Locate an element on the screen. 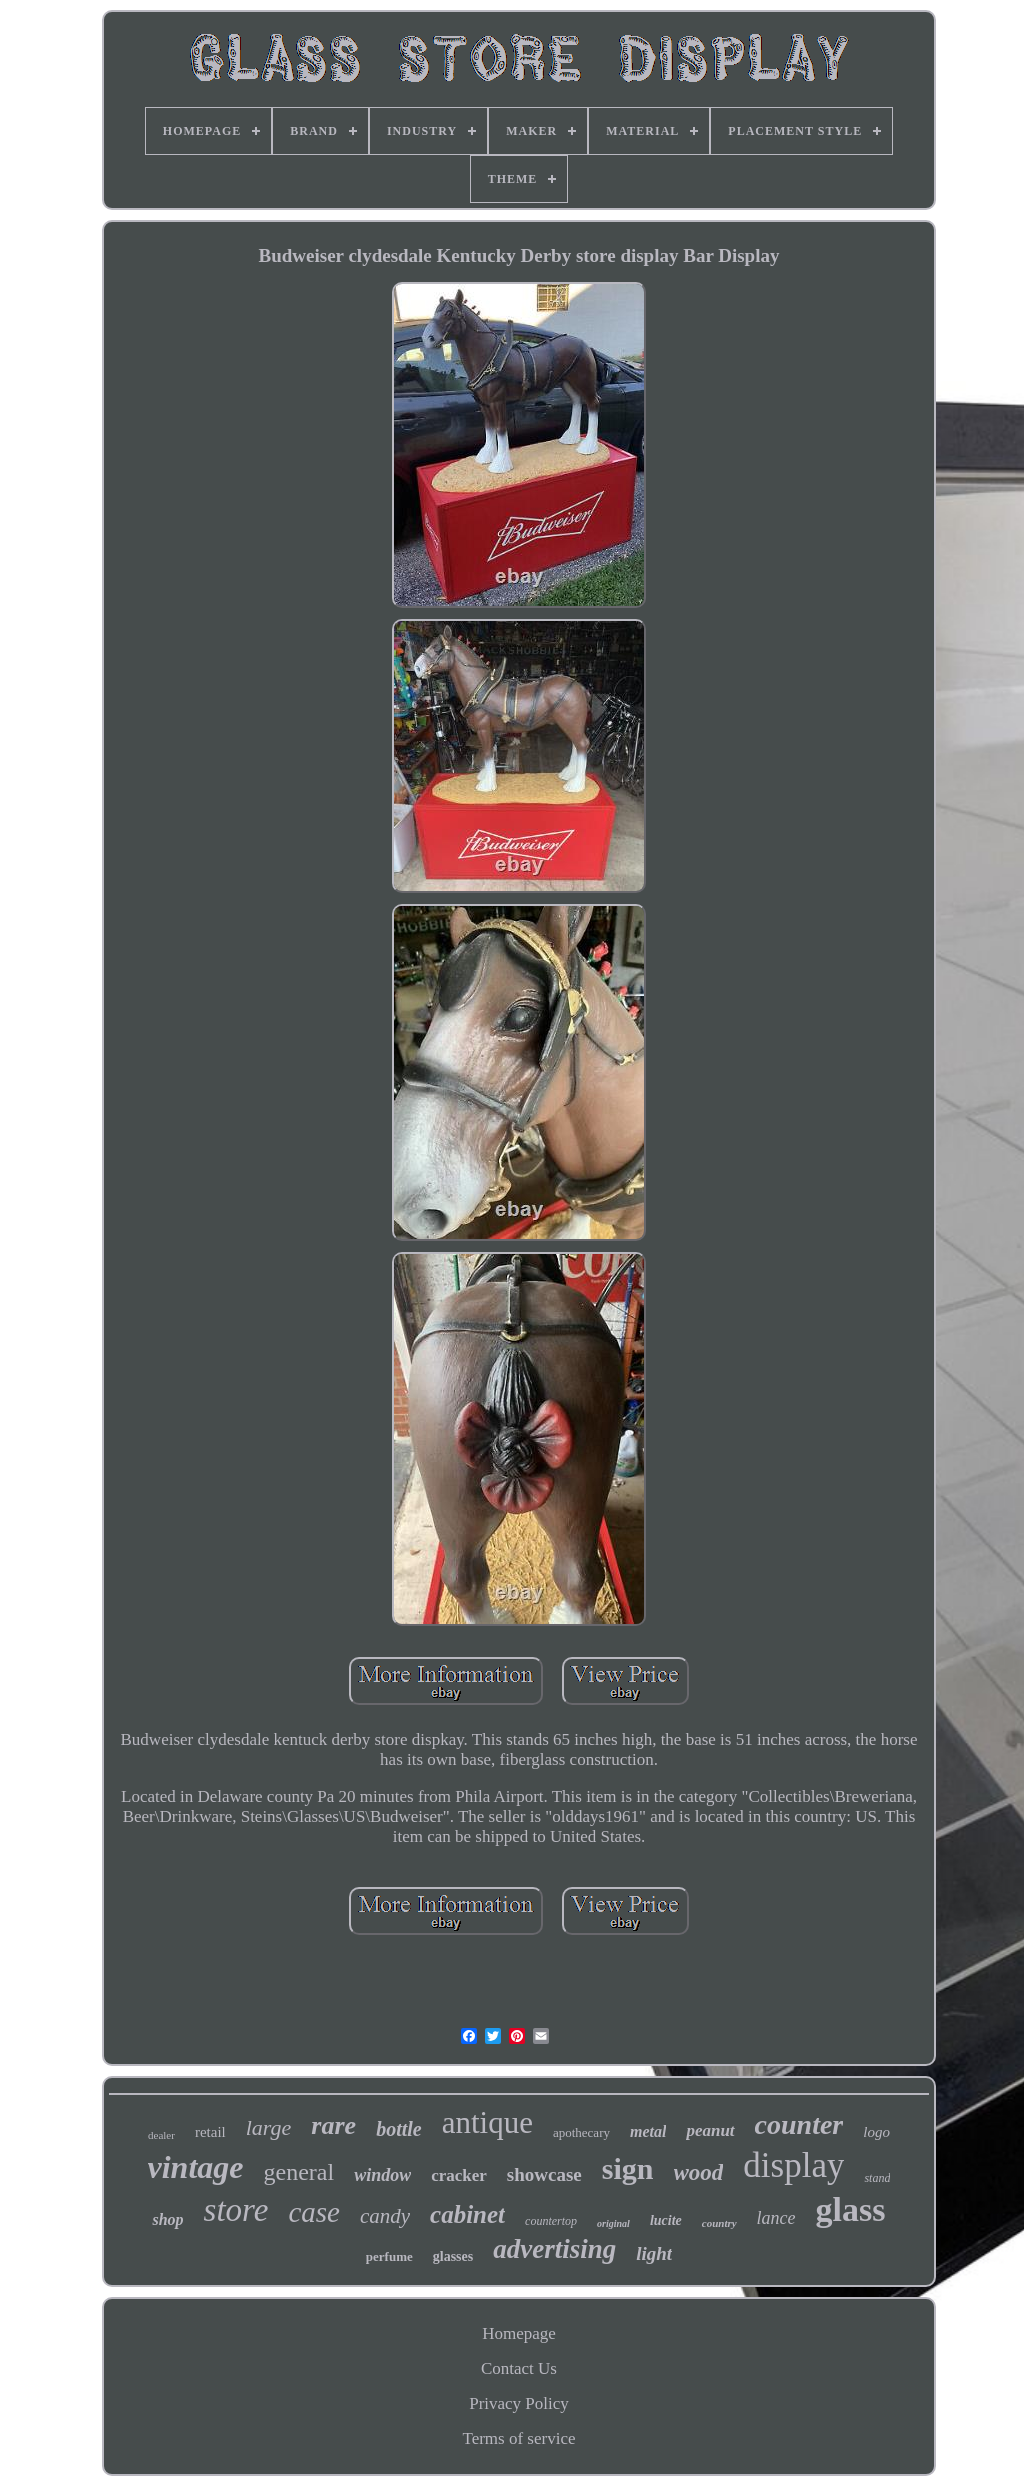 This screenshot has width=1024, height=2476. Homepage is located at coordinates (519, 2333).